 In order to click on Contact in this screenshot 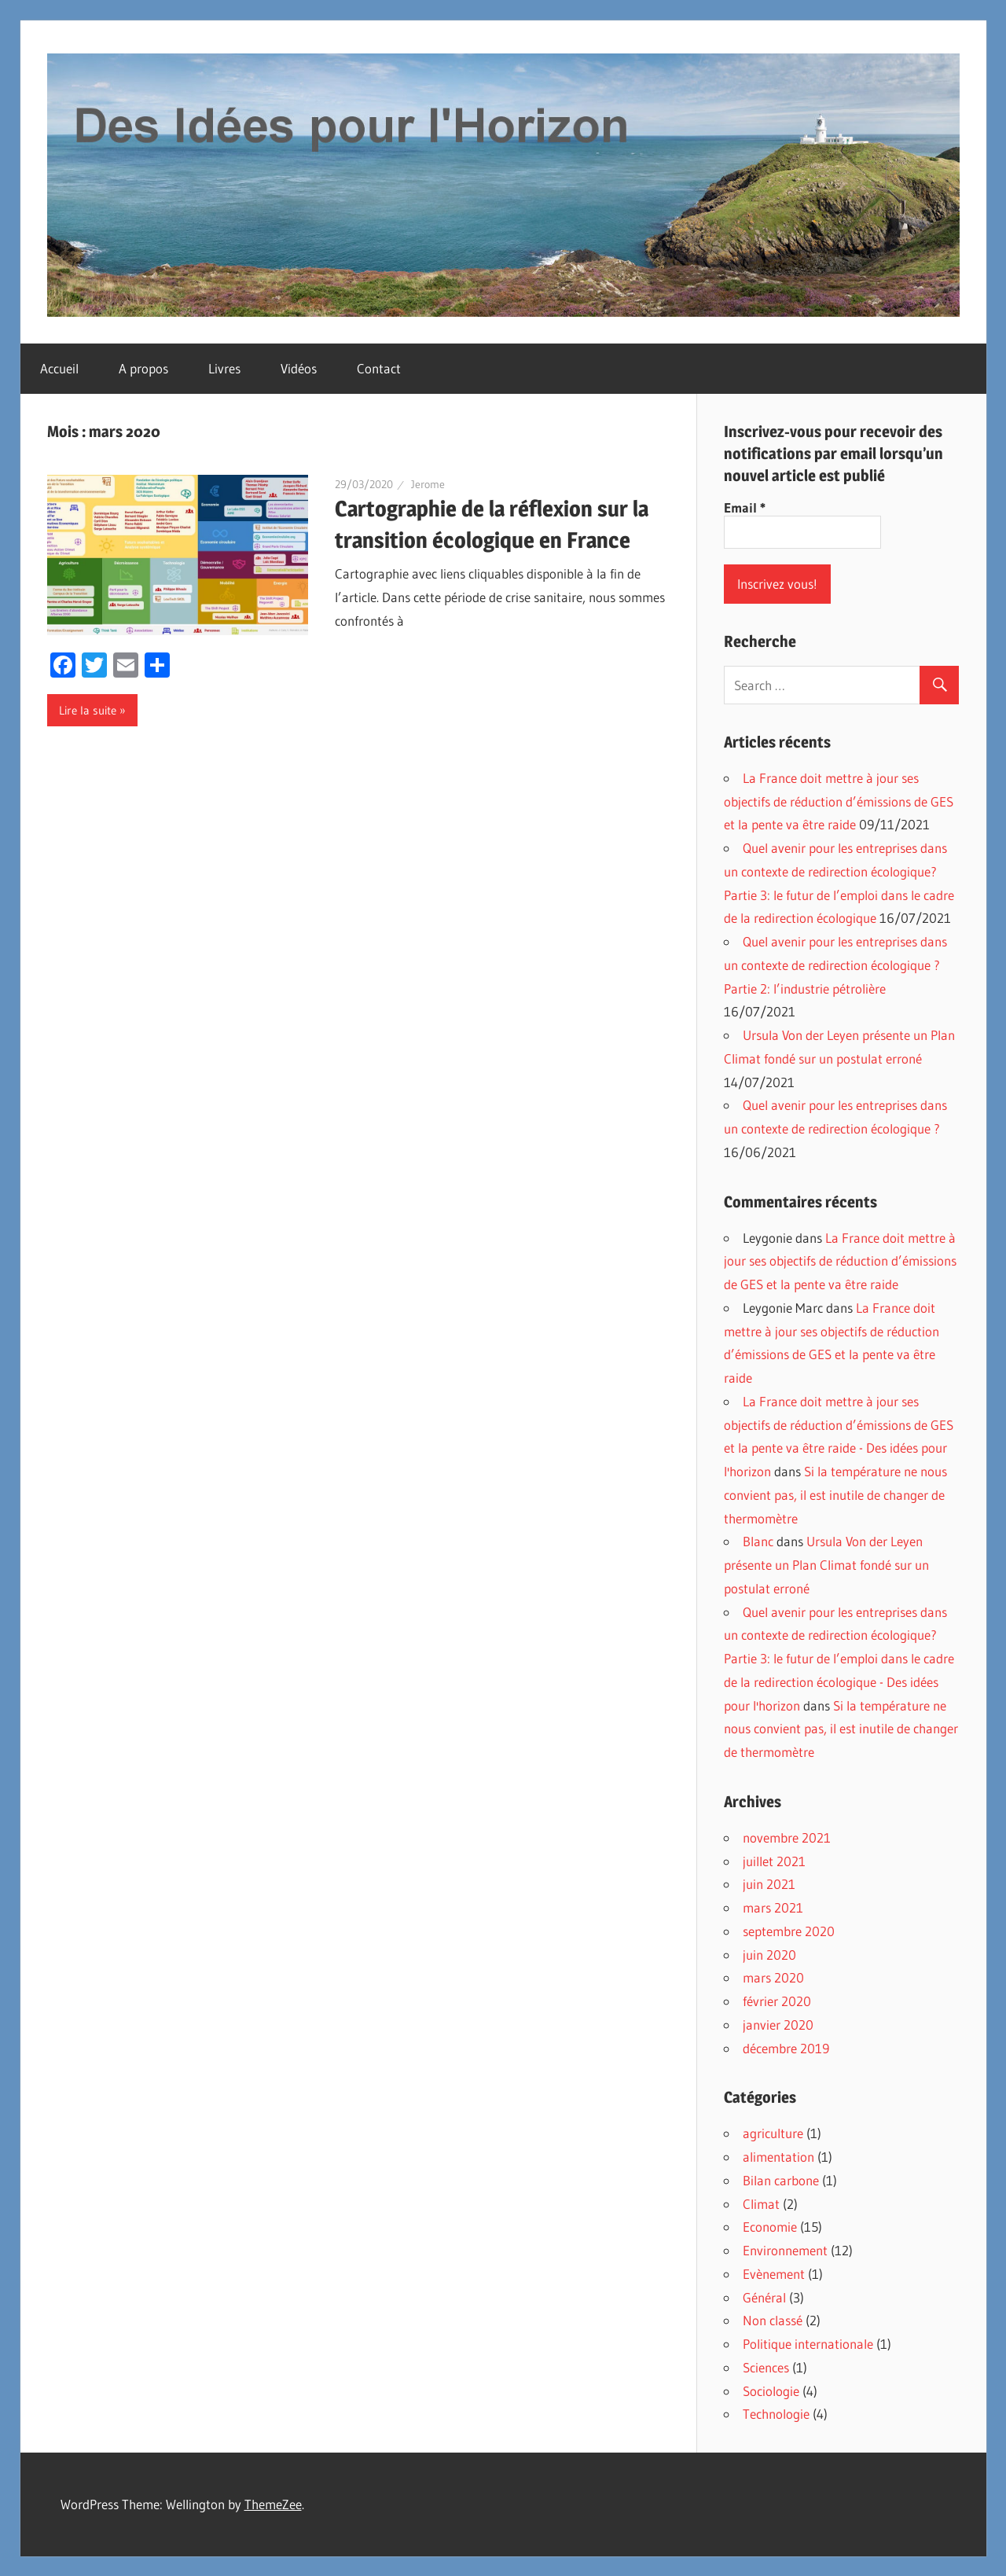, I will do `click(379, 368)`.